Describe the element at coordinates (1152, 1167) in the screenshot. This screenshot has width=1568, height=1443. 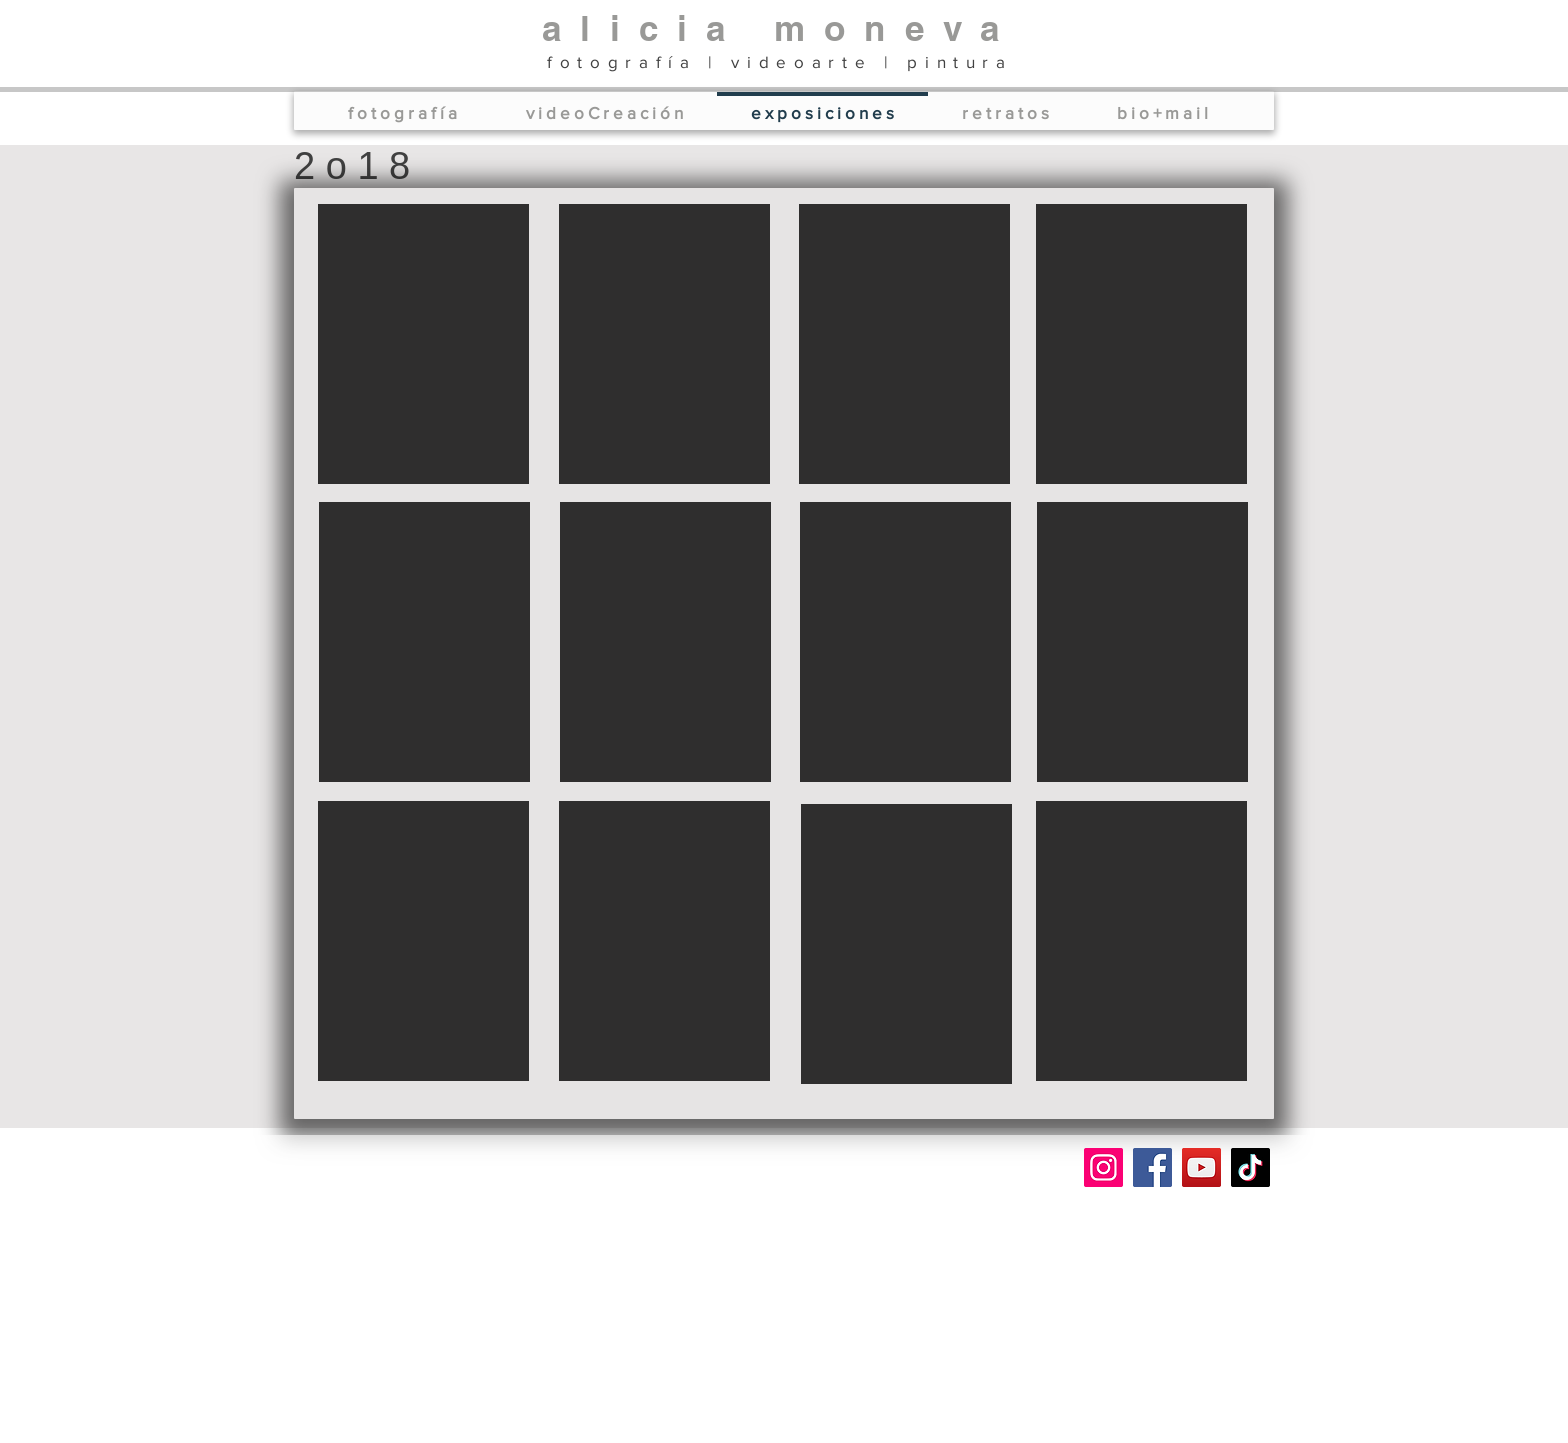
I see `[Facebook]` at that location.